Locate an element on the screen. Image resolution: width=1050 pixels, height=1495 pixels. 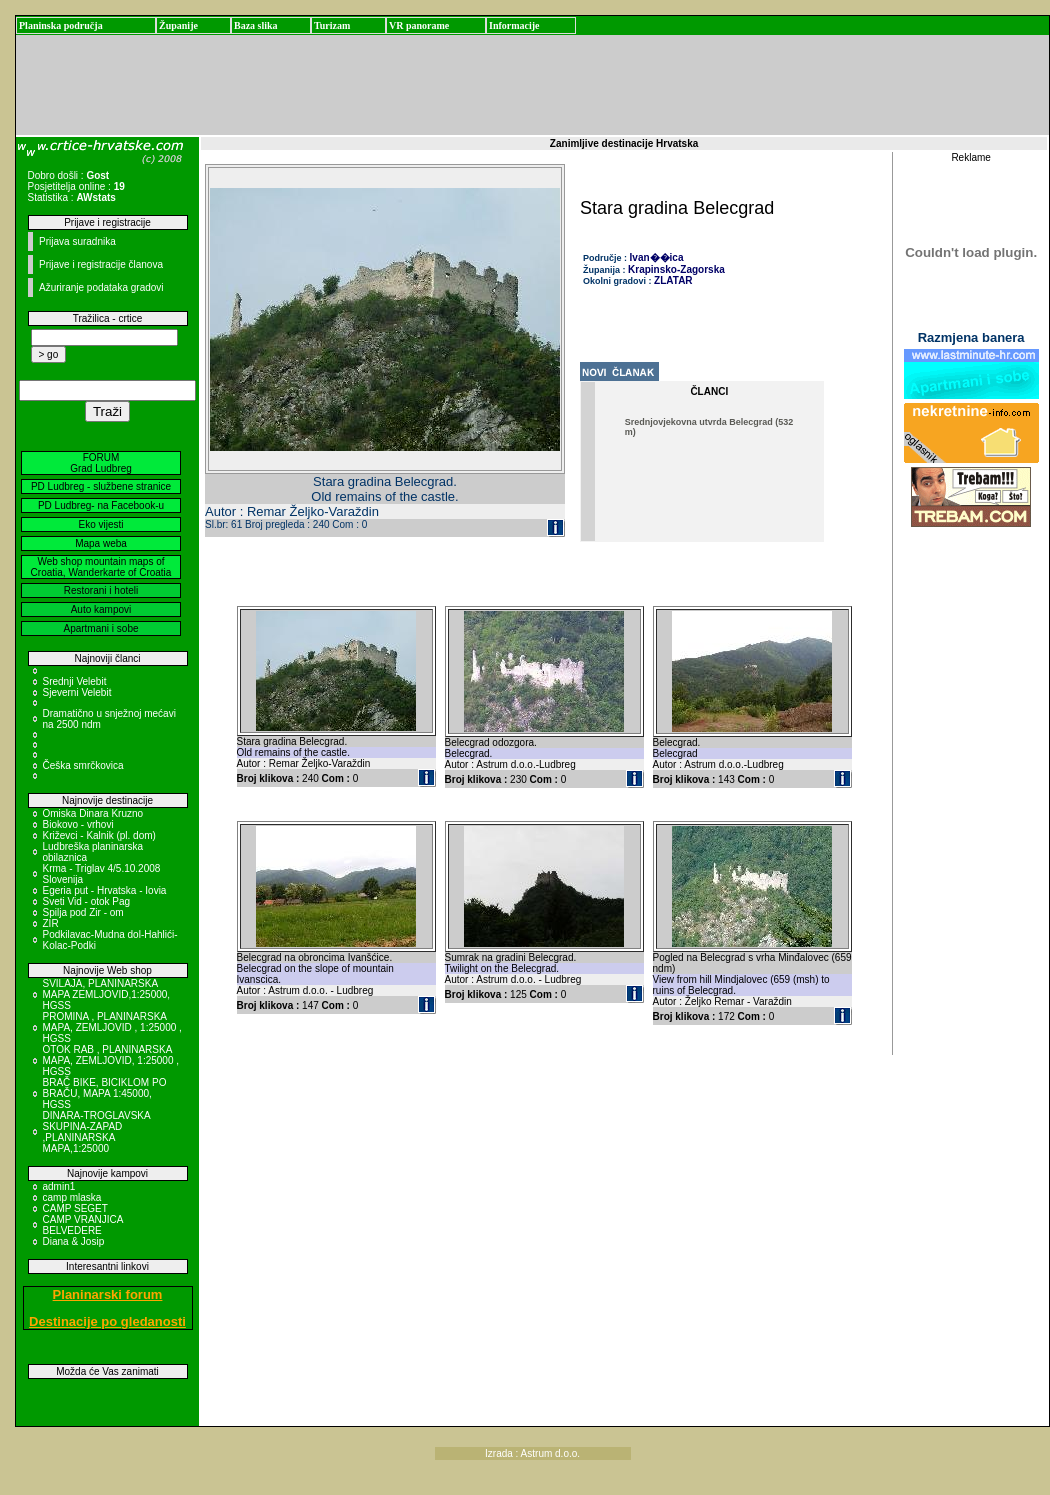
CAMP VRANJICA BELVEDERE is located at coordinates (83, 1225).